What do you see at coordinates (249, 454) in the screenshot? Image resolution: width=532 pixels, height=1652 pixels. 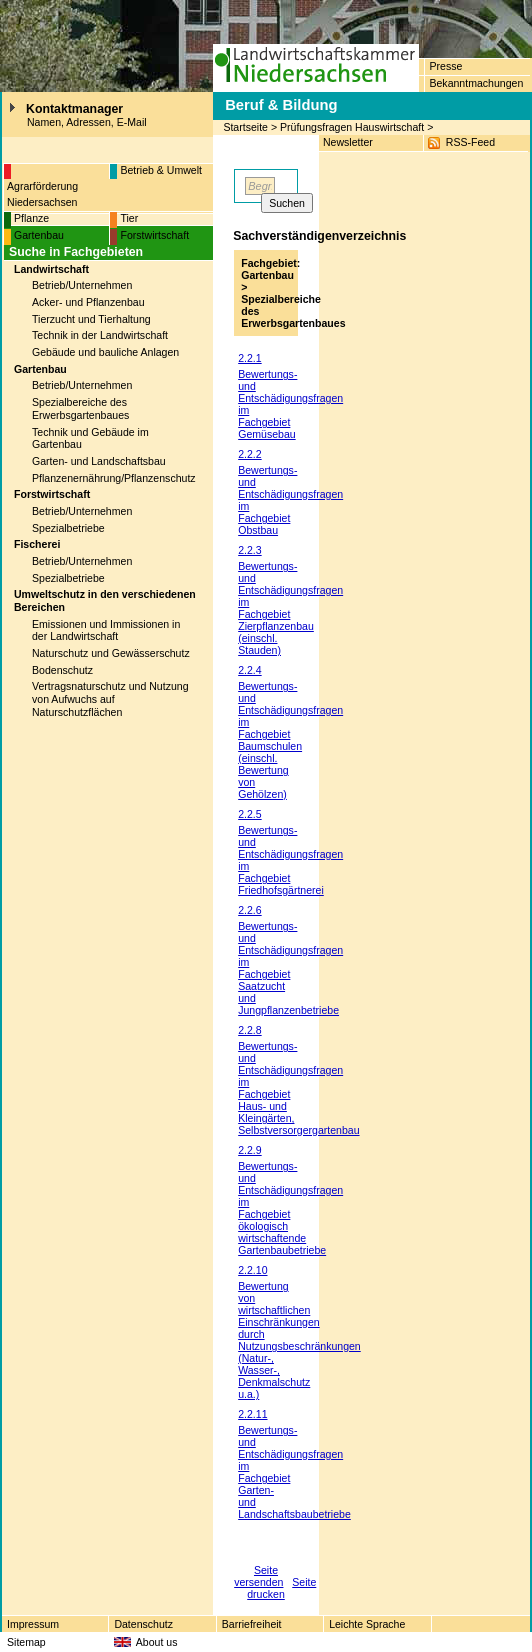 I see `2.2.2` at bounding box center [249, 454].